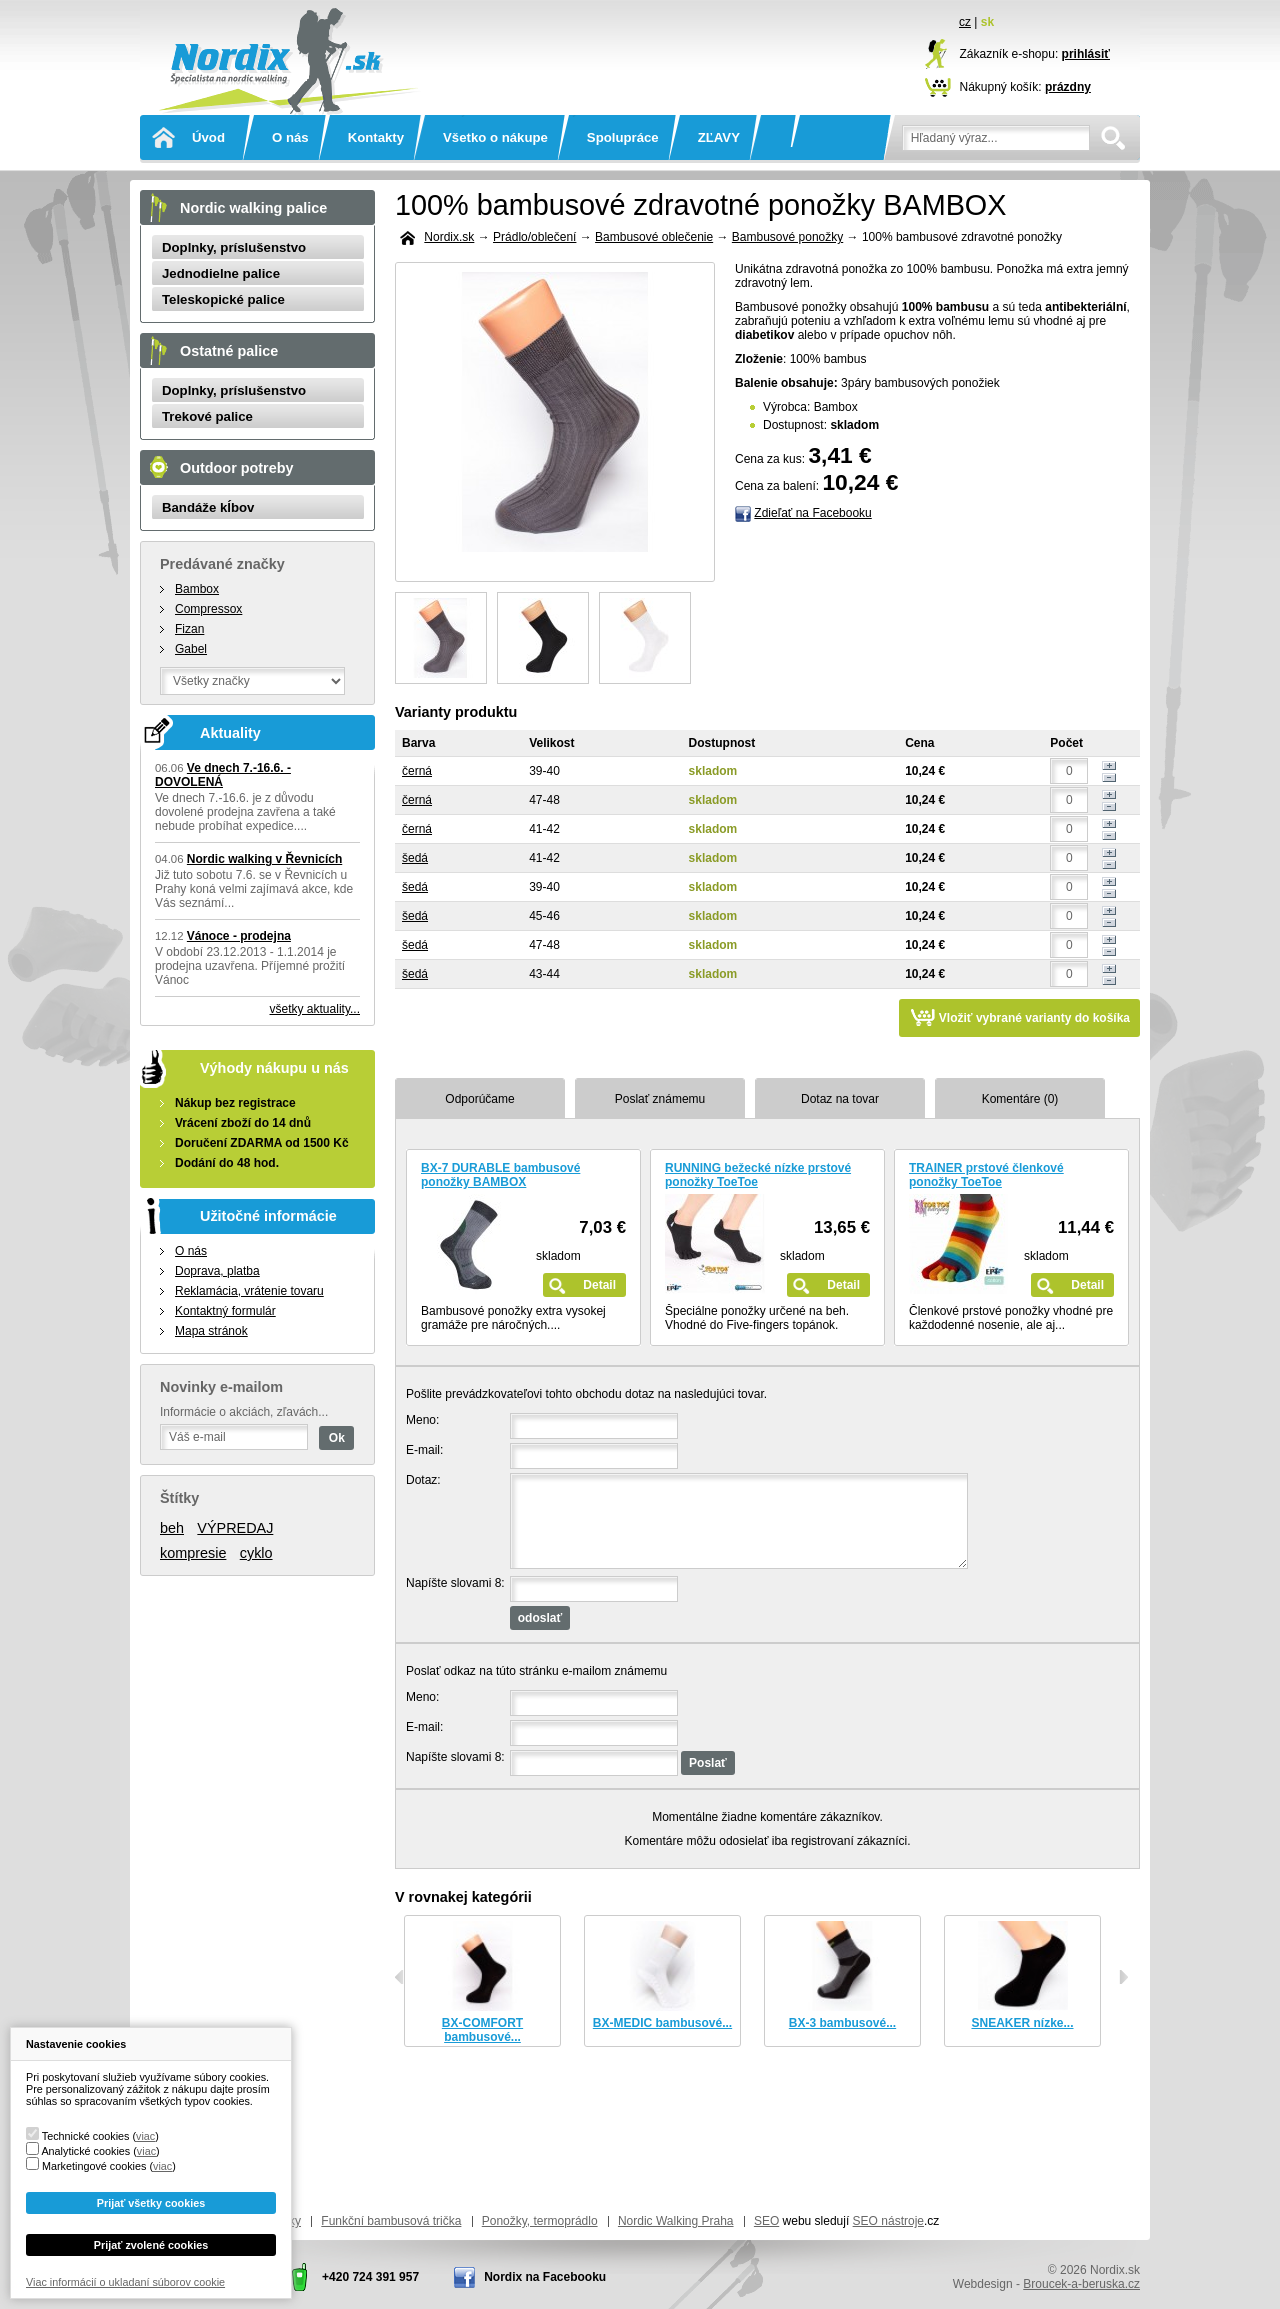 This screenshot has height=2309, width=1280. What do you see at coordinates (256, 1553) in the screenshot?
I see `cyklo` at bounding box center [256, 1553].